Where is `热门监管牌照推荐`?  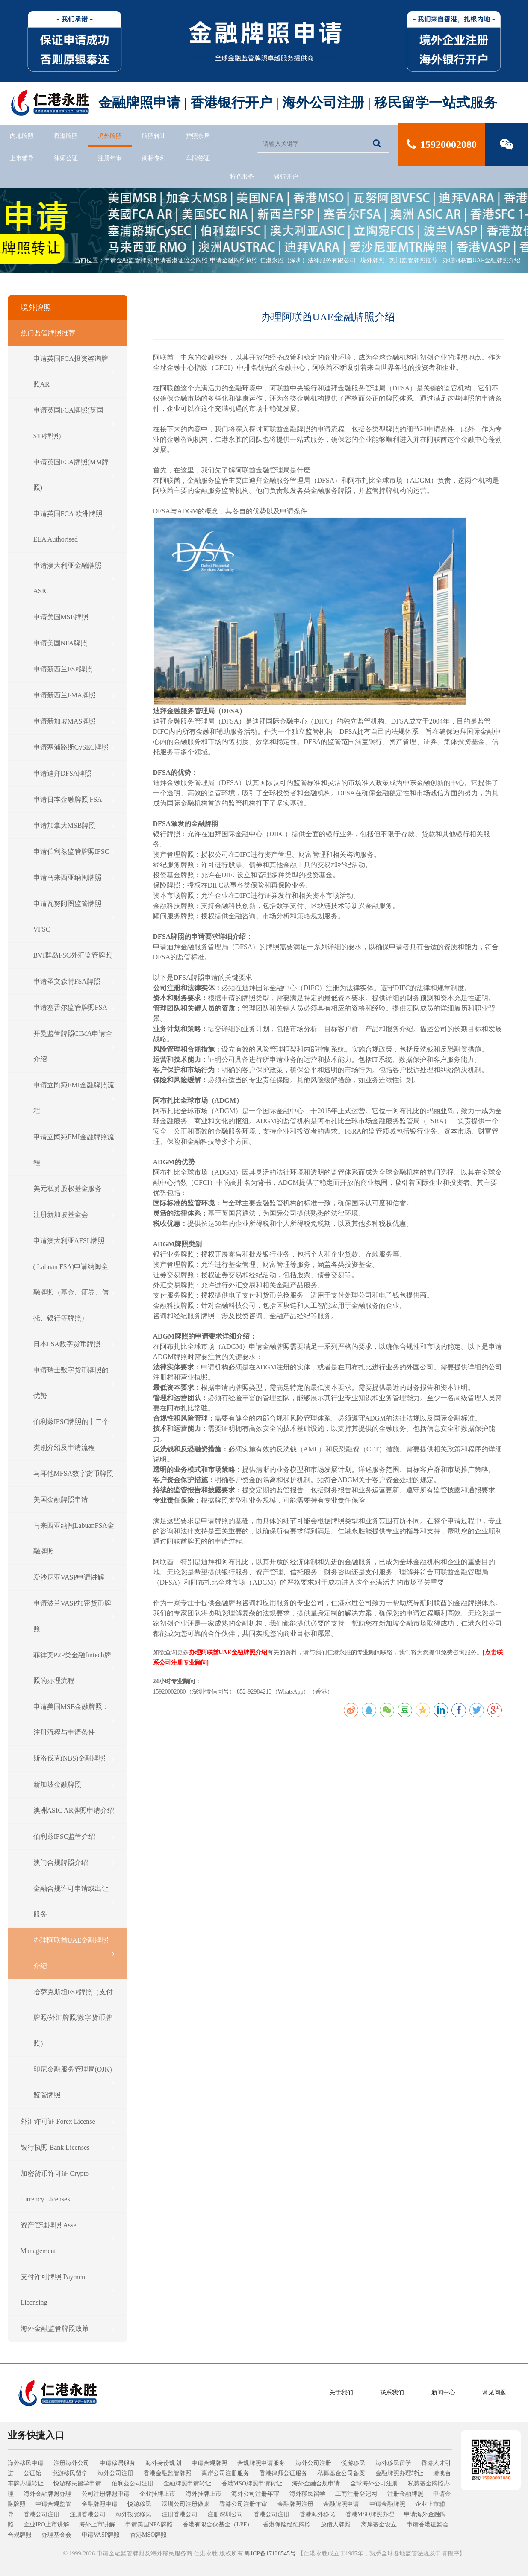
热门监管牌照推荐 is located at coordinates (413, 260).